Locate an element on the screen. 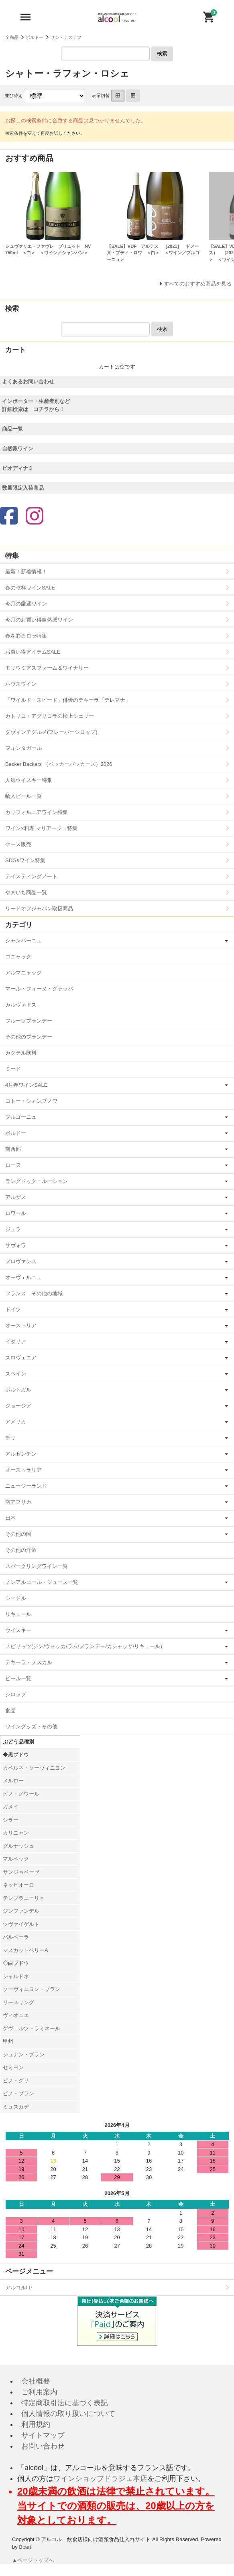 The width and height of the screenshot is (234, 2576). フランス その他の地域 is located at coordinates (34, 1293).